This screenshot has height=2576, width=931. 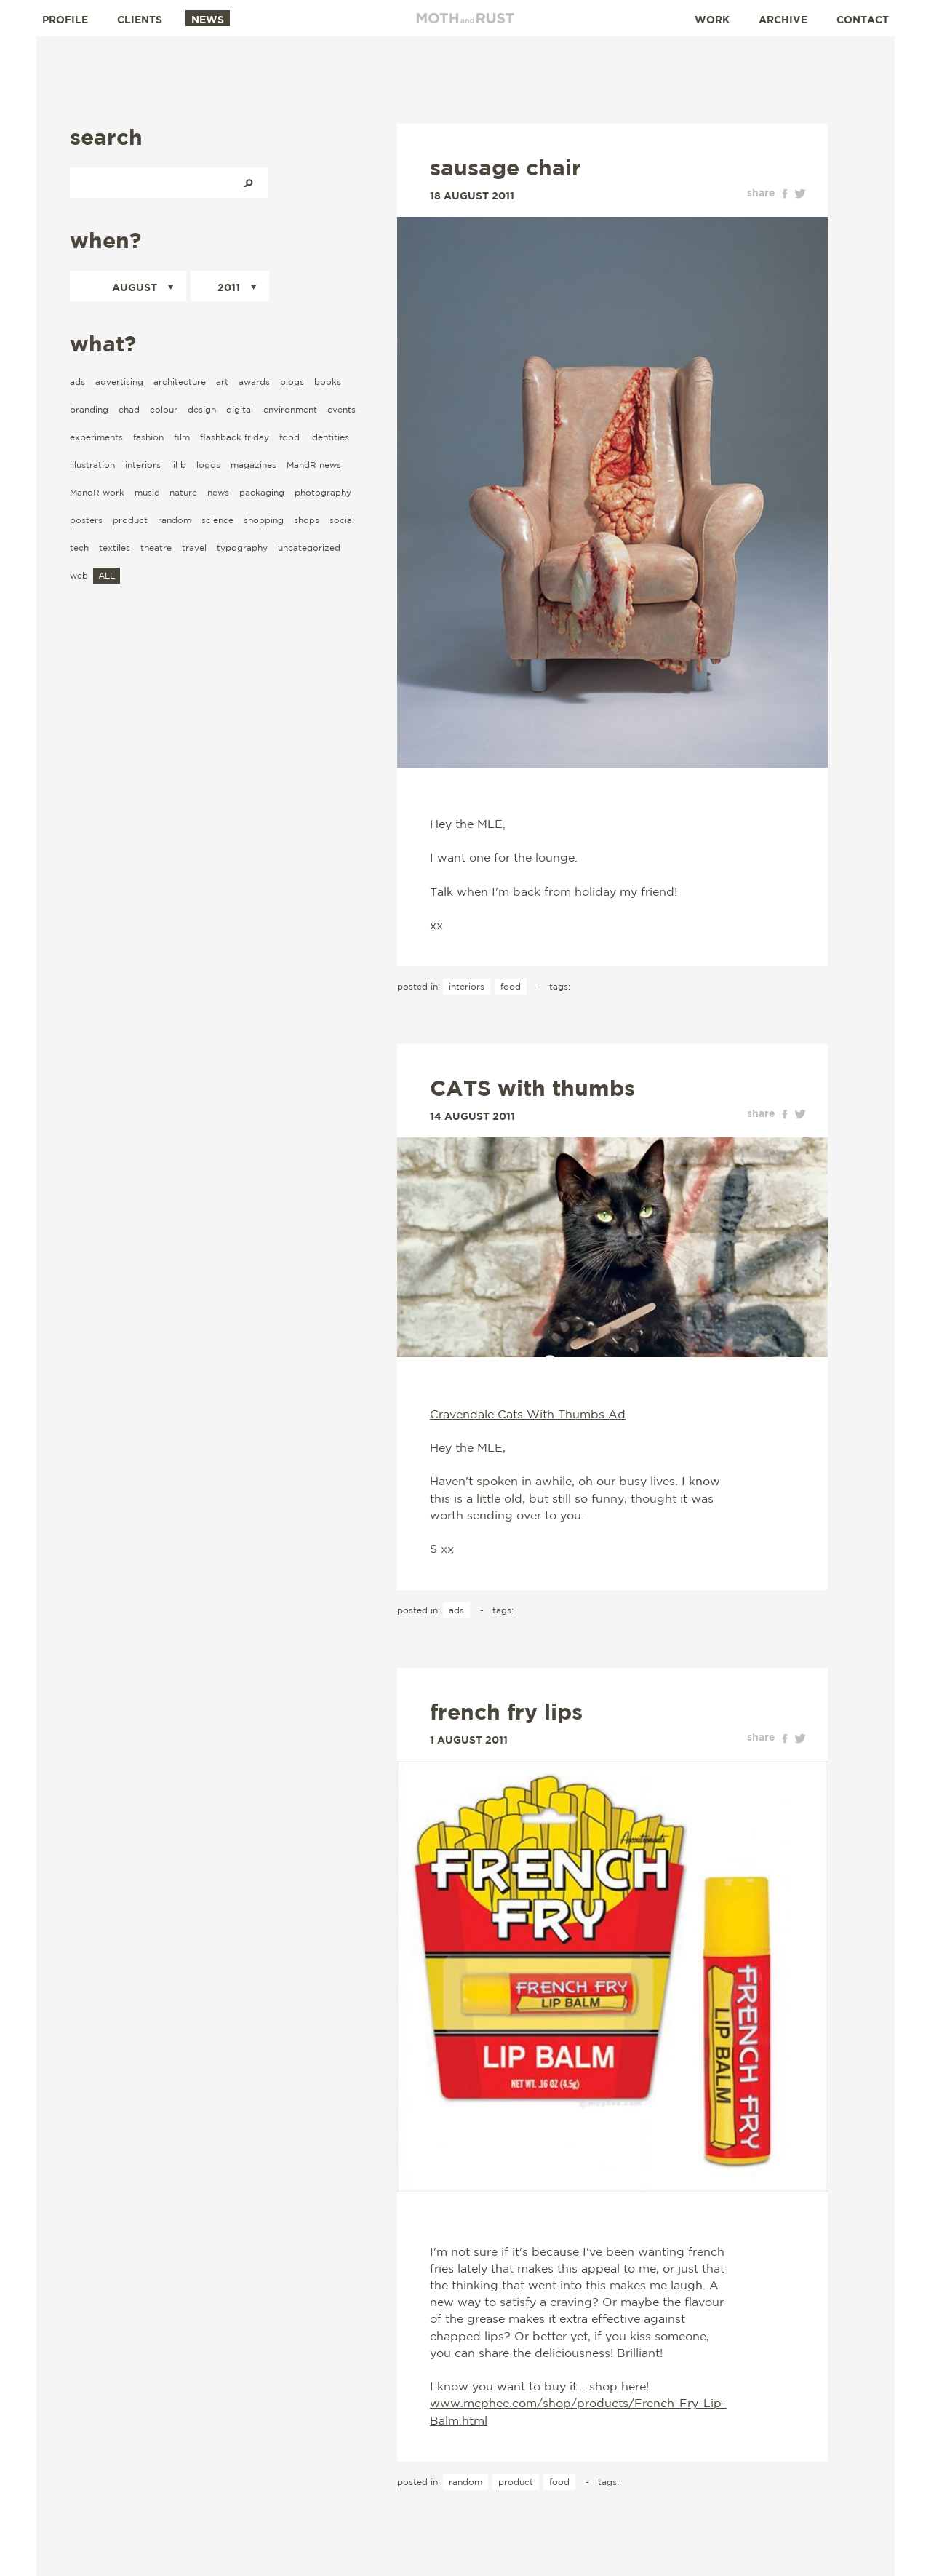 What do you see at coordinates (528, 1413) in the screenshot?
I see `Cravendale Cats With Thumbs Ad` at bounding box center [528, 1413].